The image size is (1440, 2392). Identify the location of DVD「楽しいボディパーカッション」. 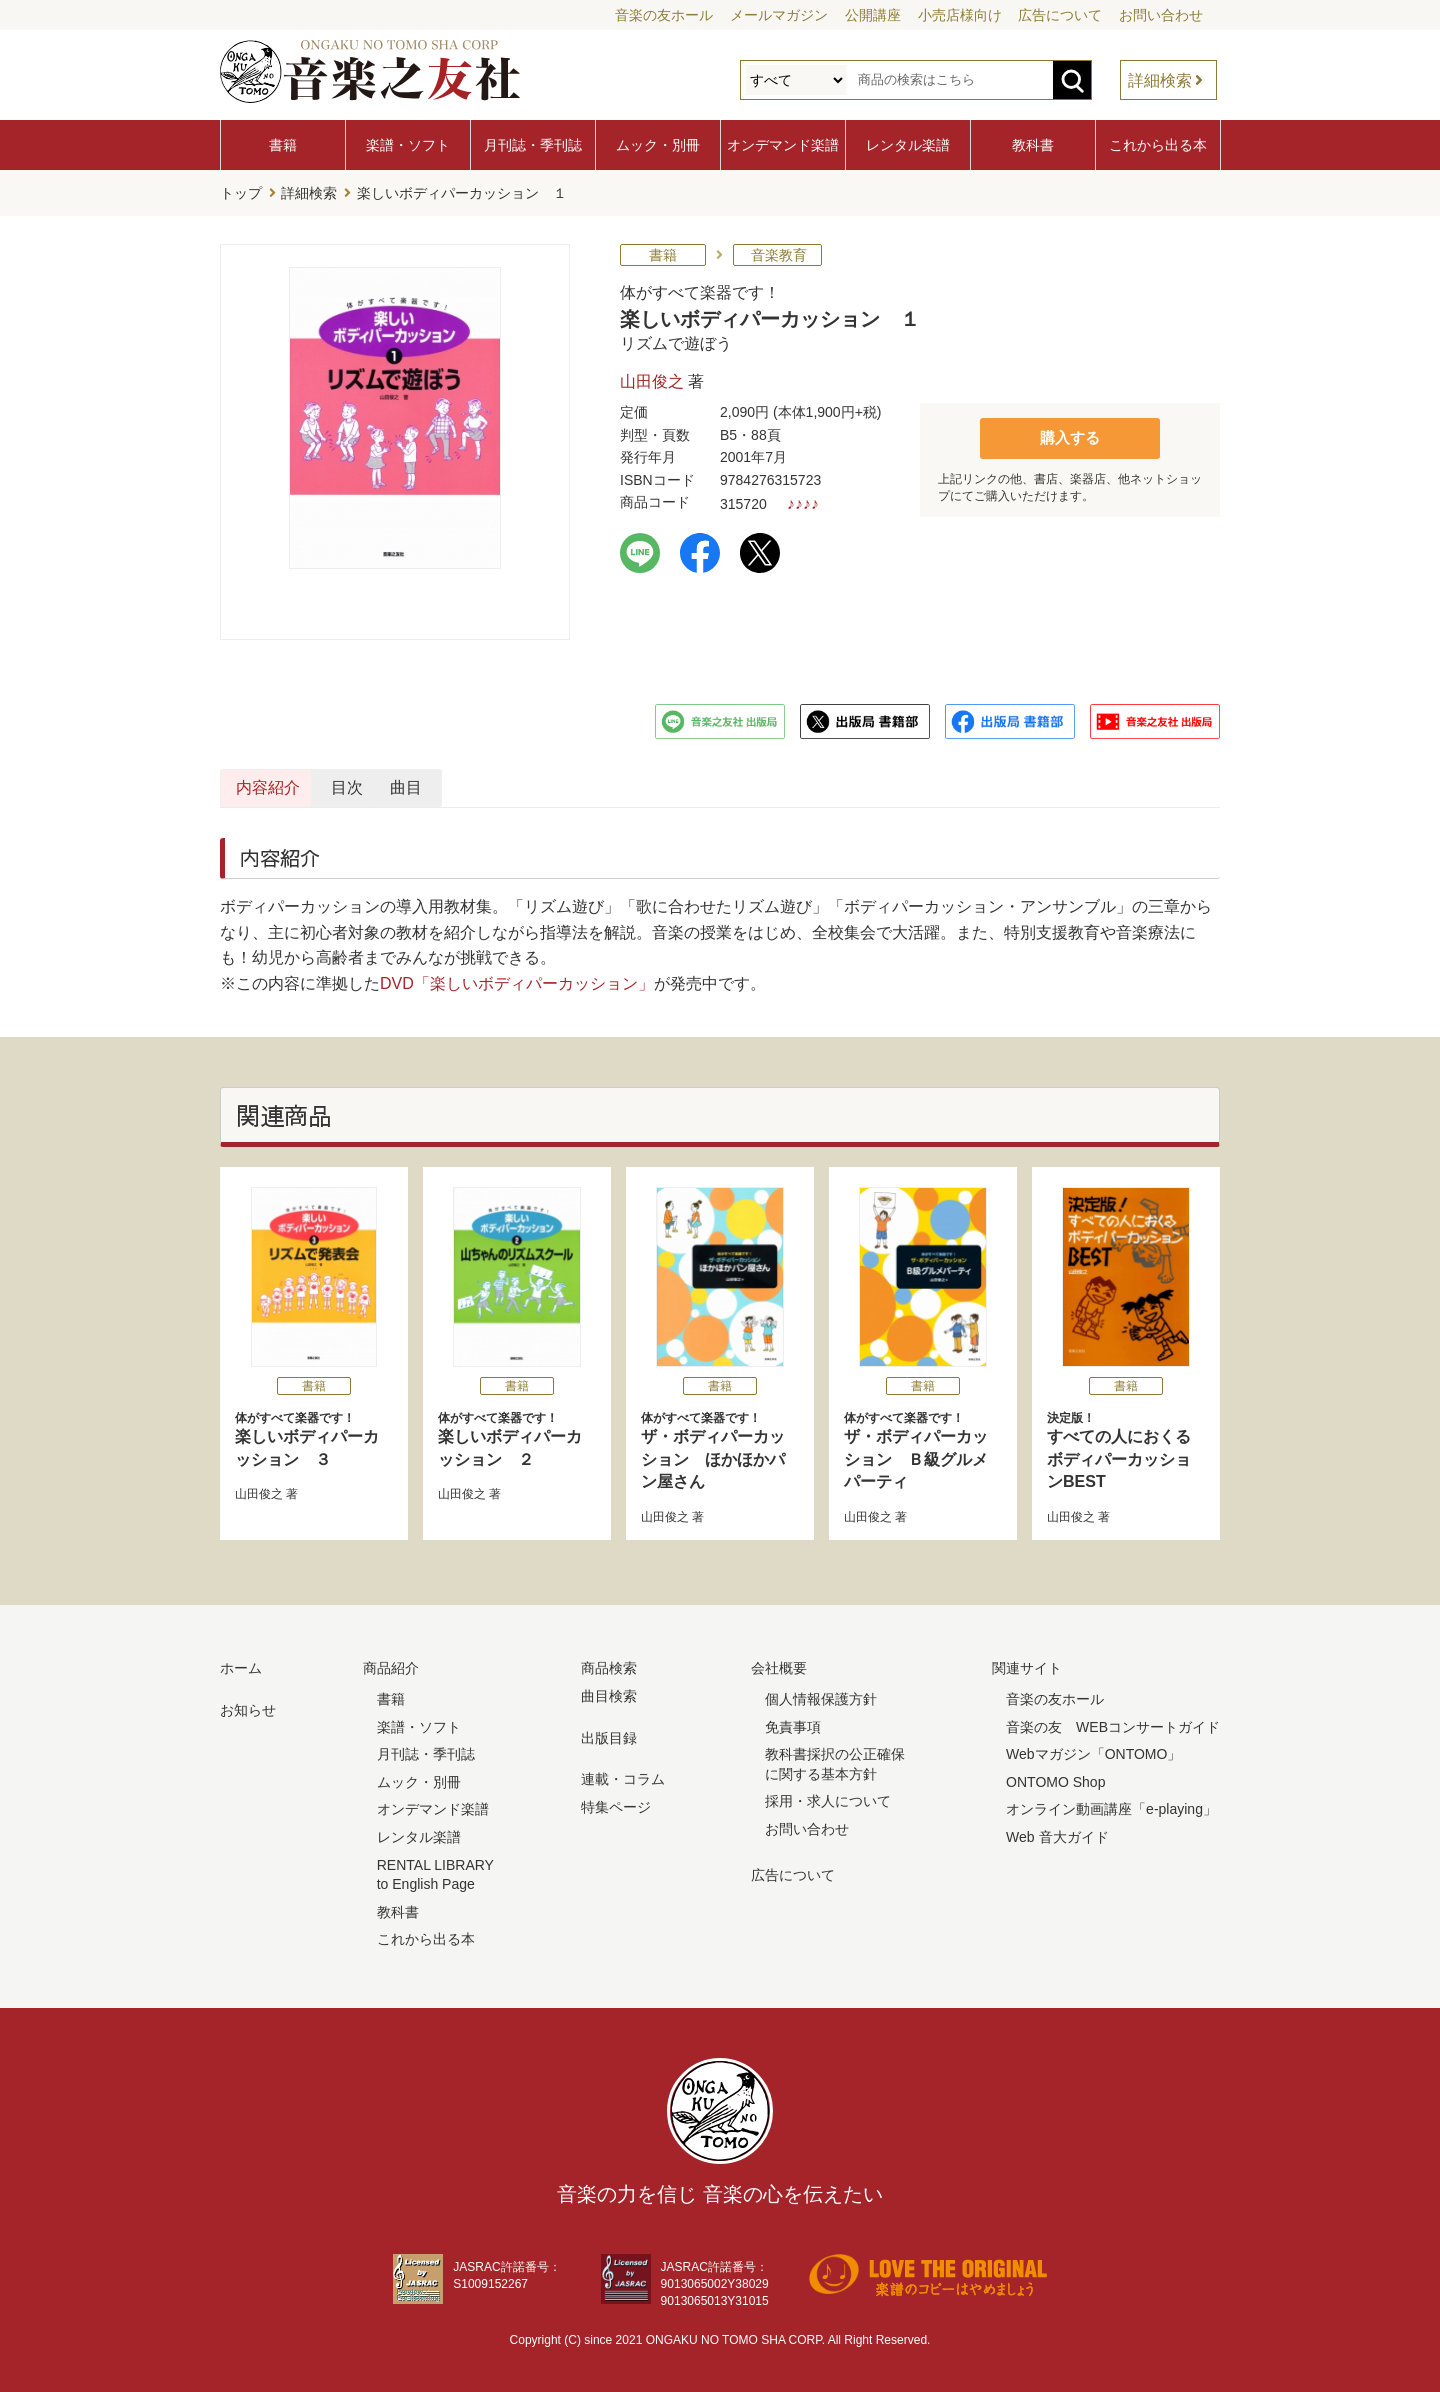
(517, 979).